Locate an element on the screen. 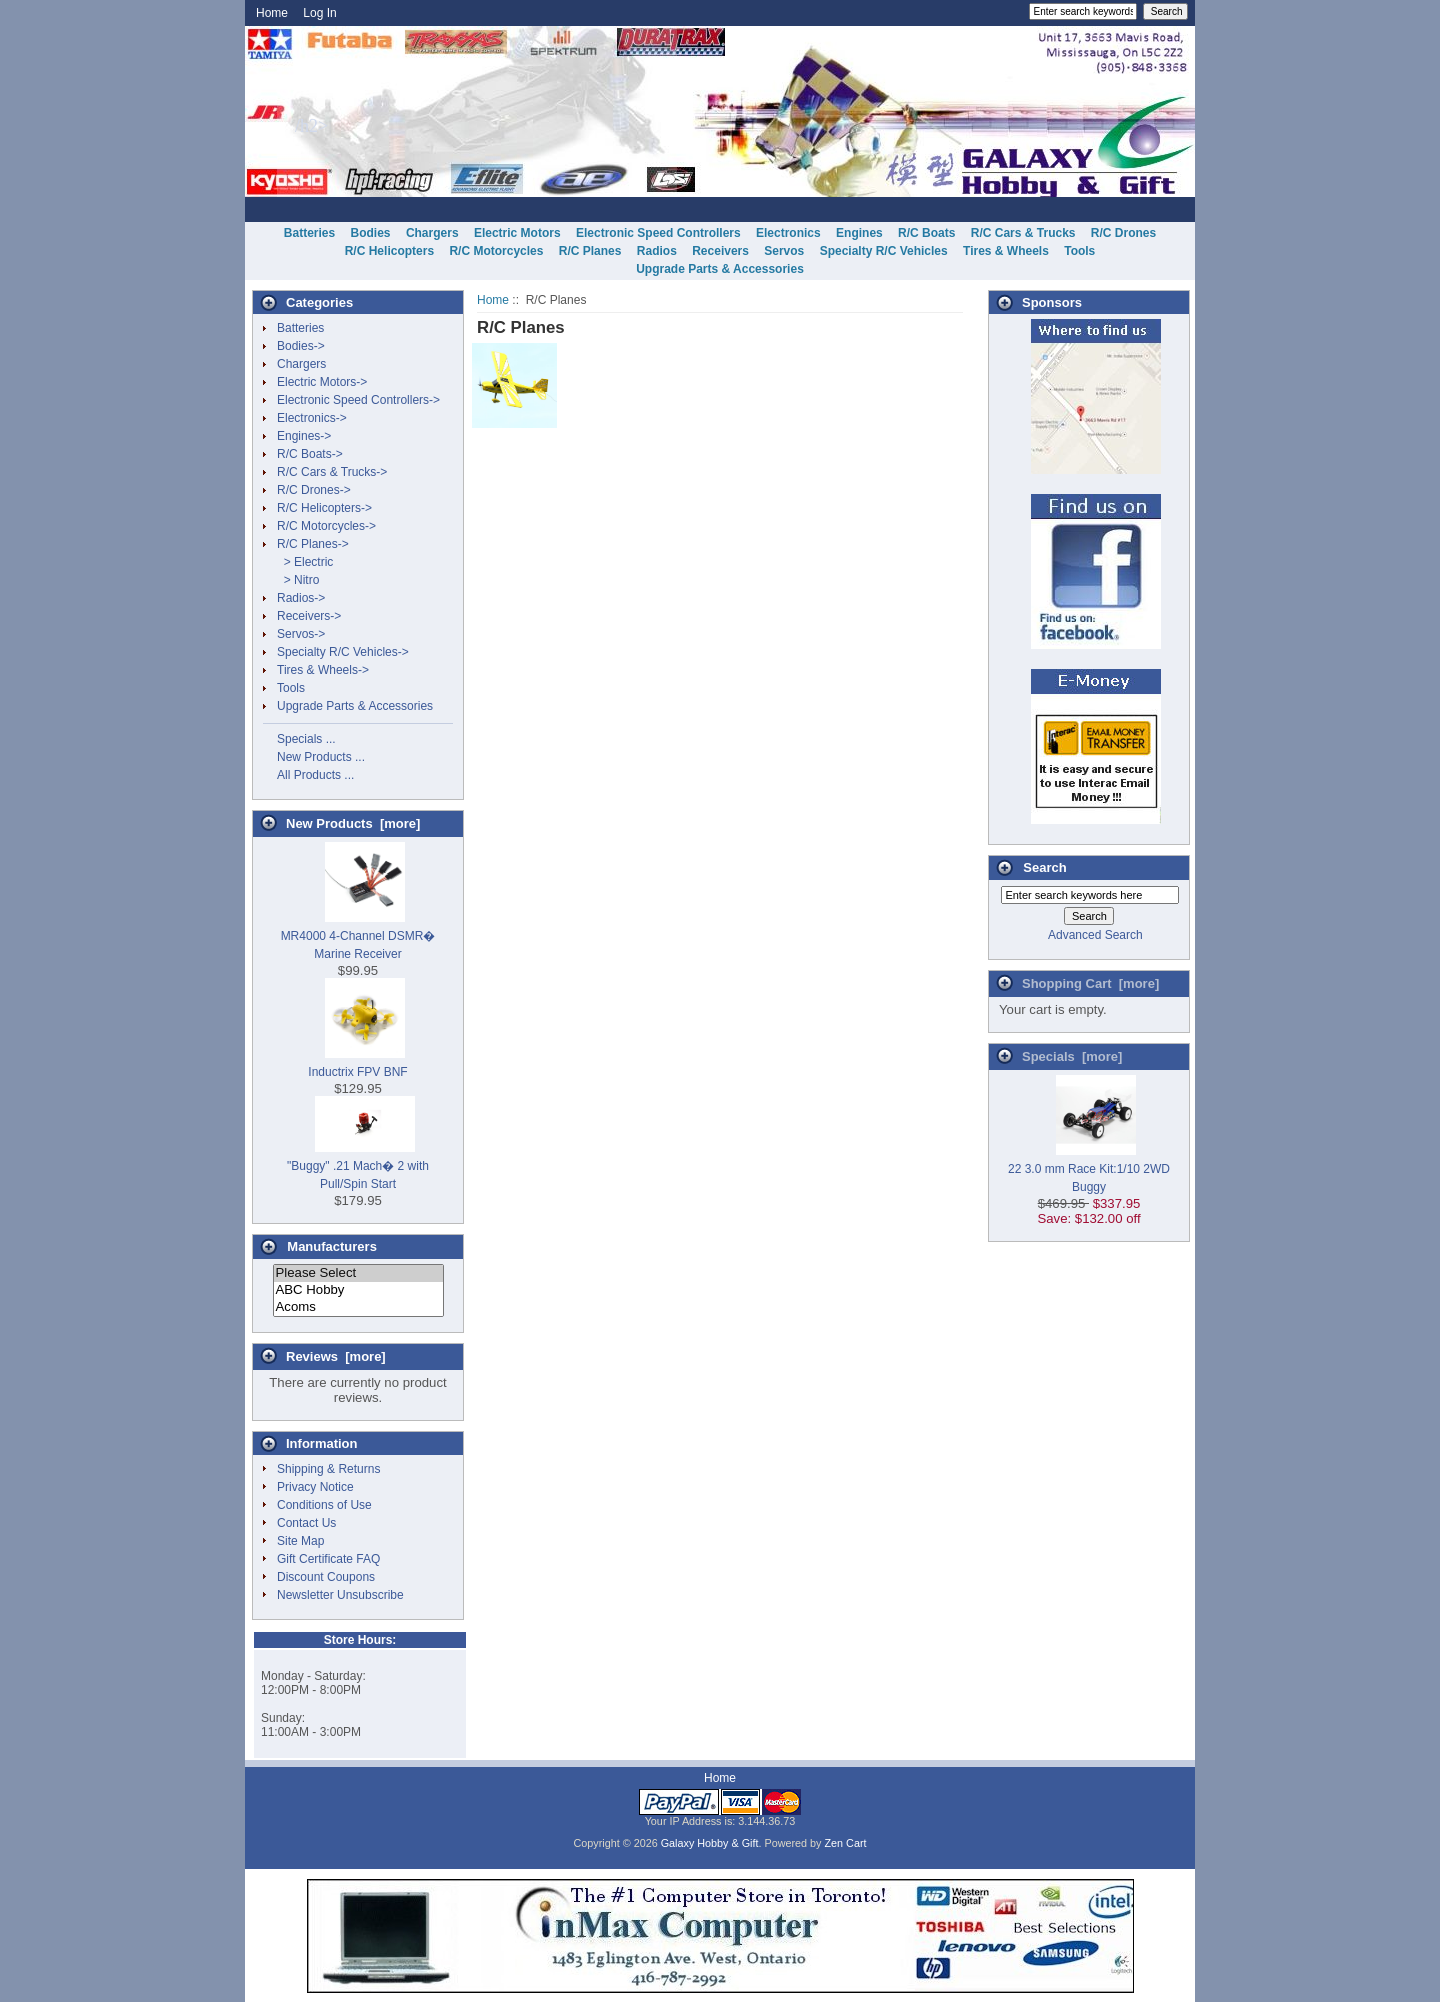 The image size is (1440, 2002). New Products ... is located at coordinates (321, 757).